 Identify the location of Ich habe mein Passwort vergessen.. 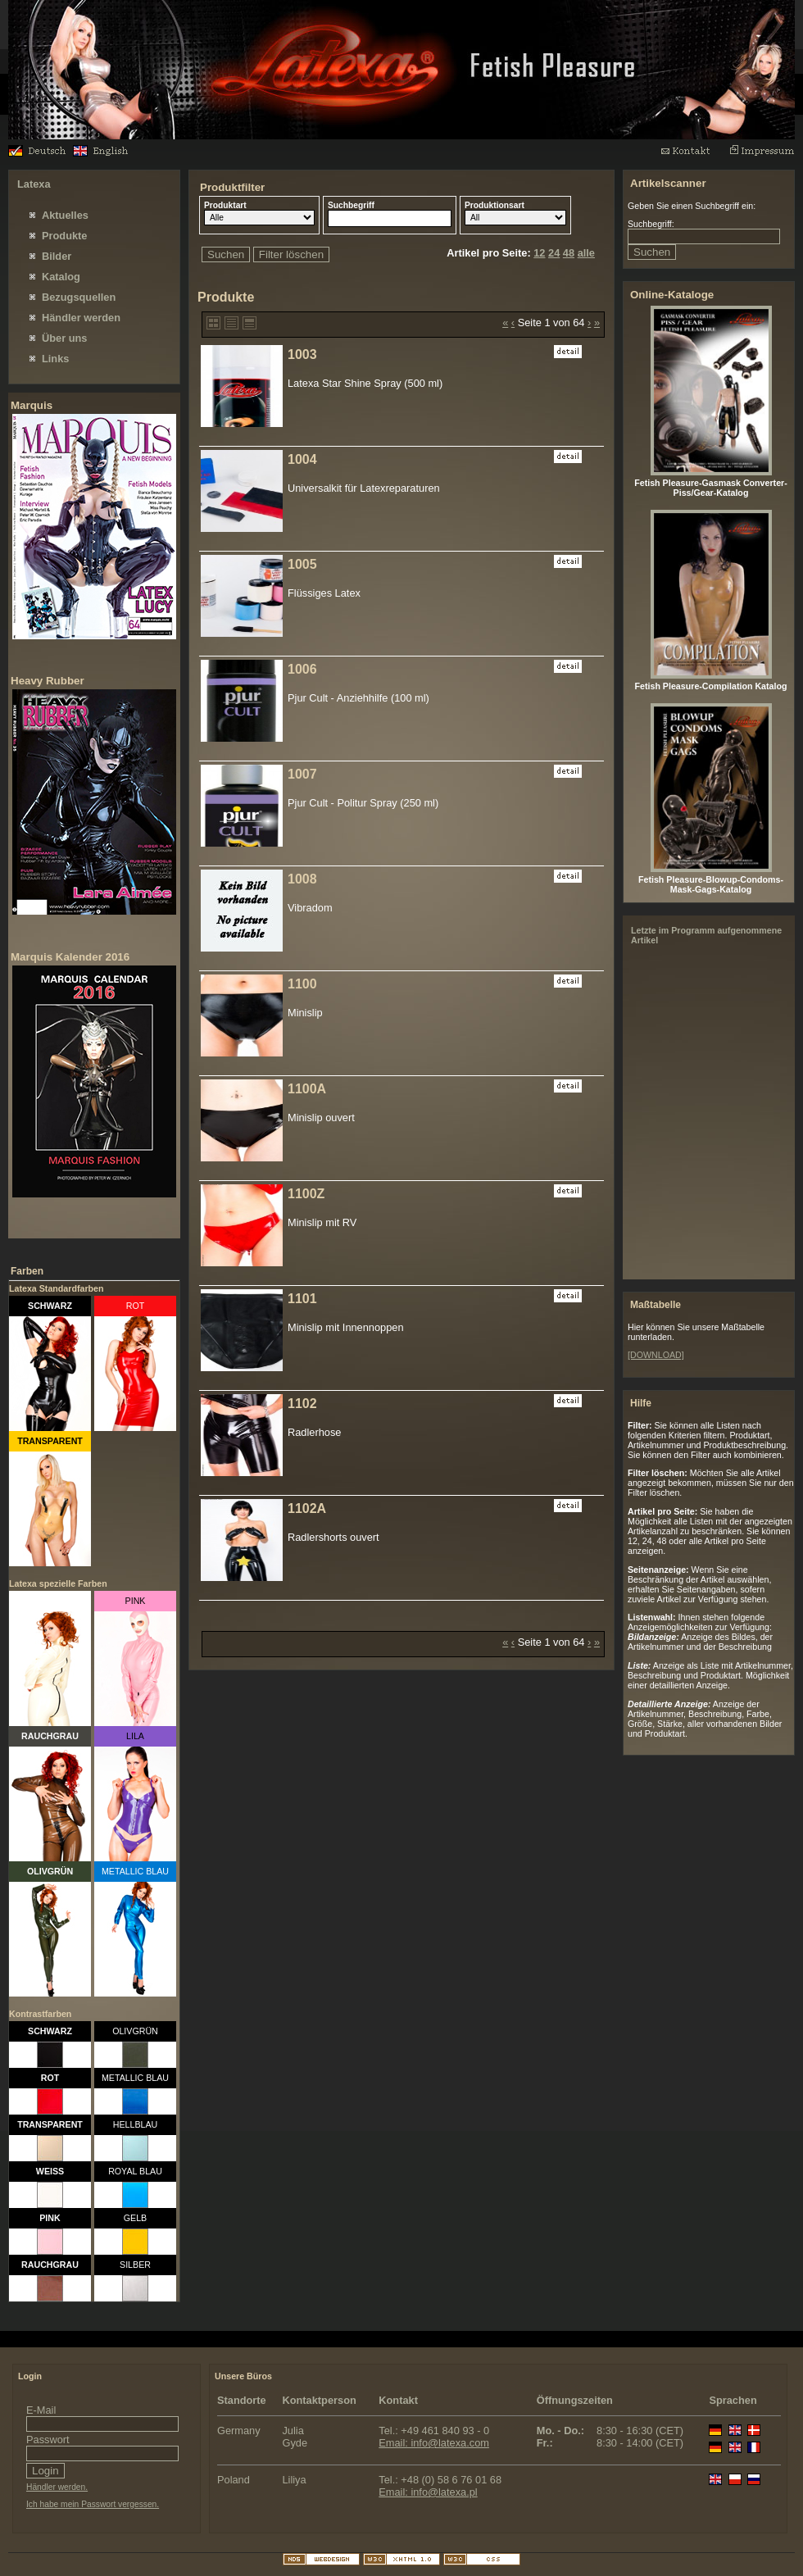
(92, 2504).